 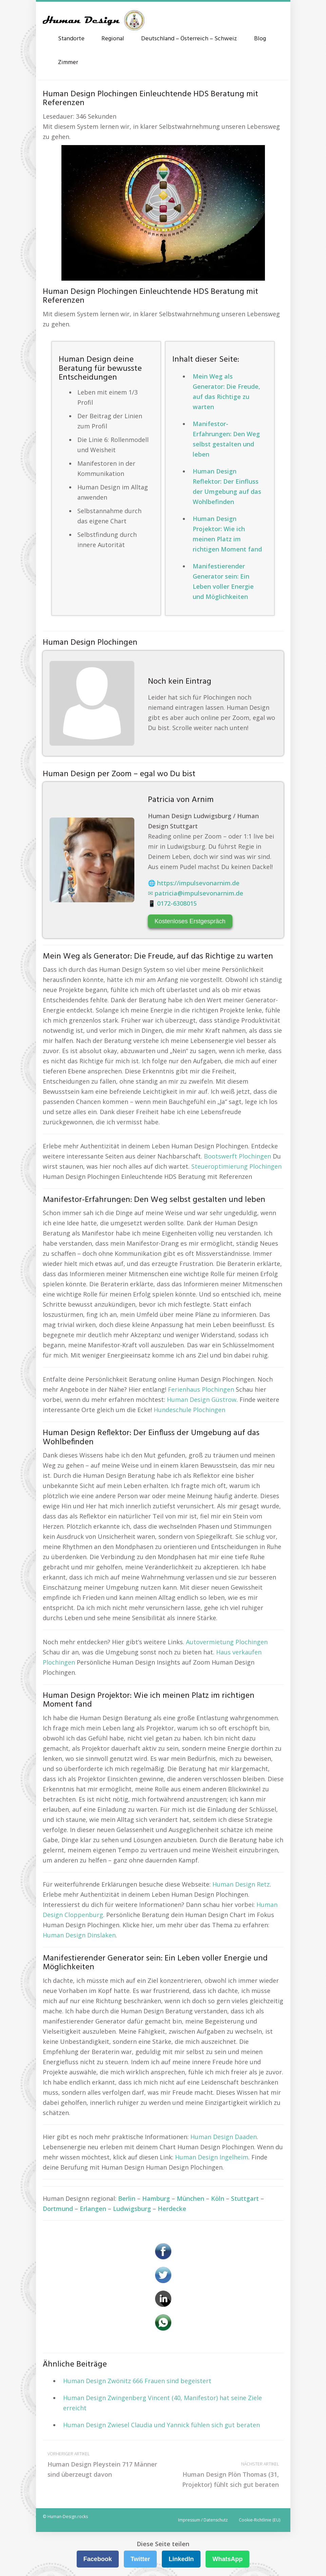 I want to click on Autovermietung Plochingen, so click(x=227, y=1642).